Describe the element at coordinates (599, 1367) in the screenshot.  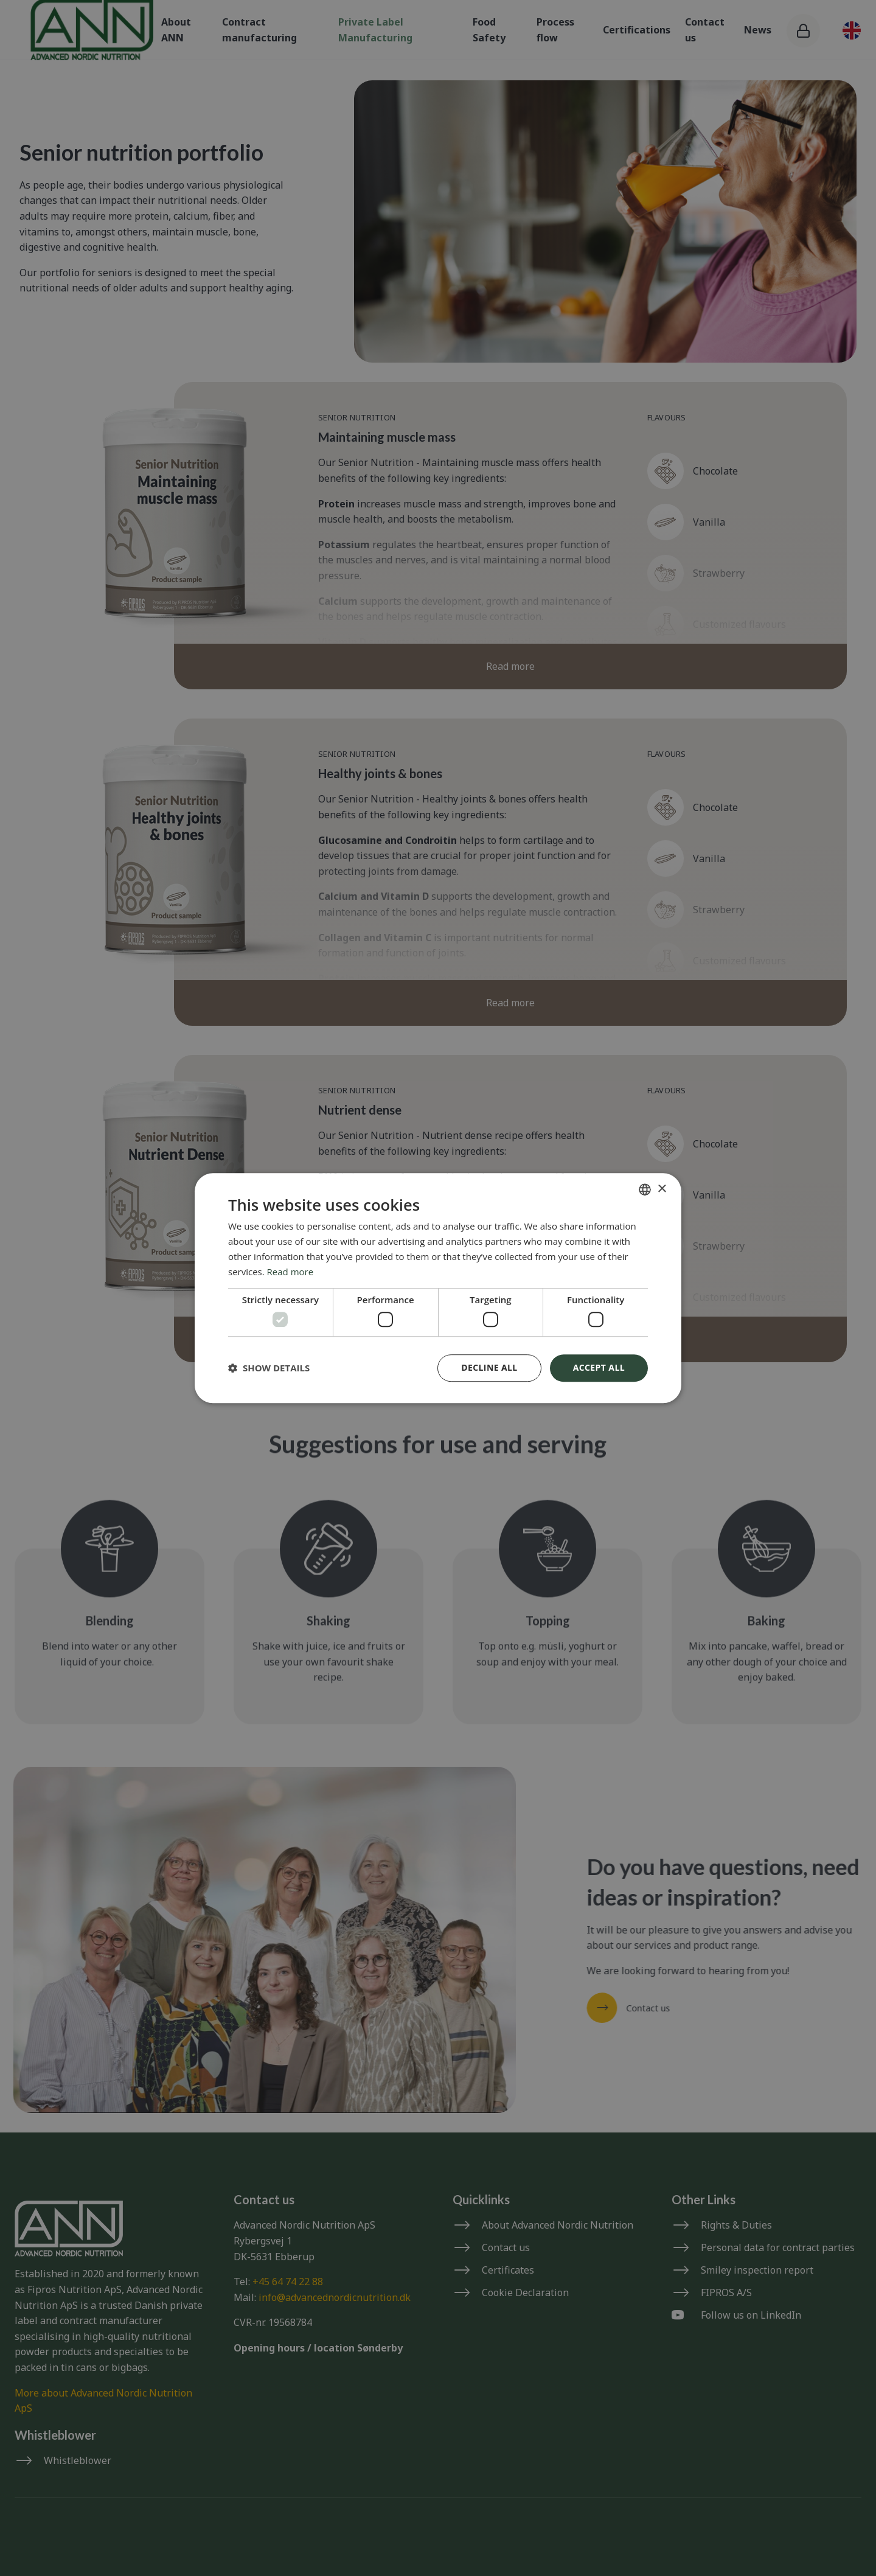
I see `Accept all [button]` at that location.